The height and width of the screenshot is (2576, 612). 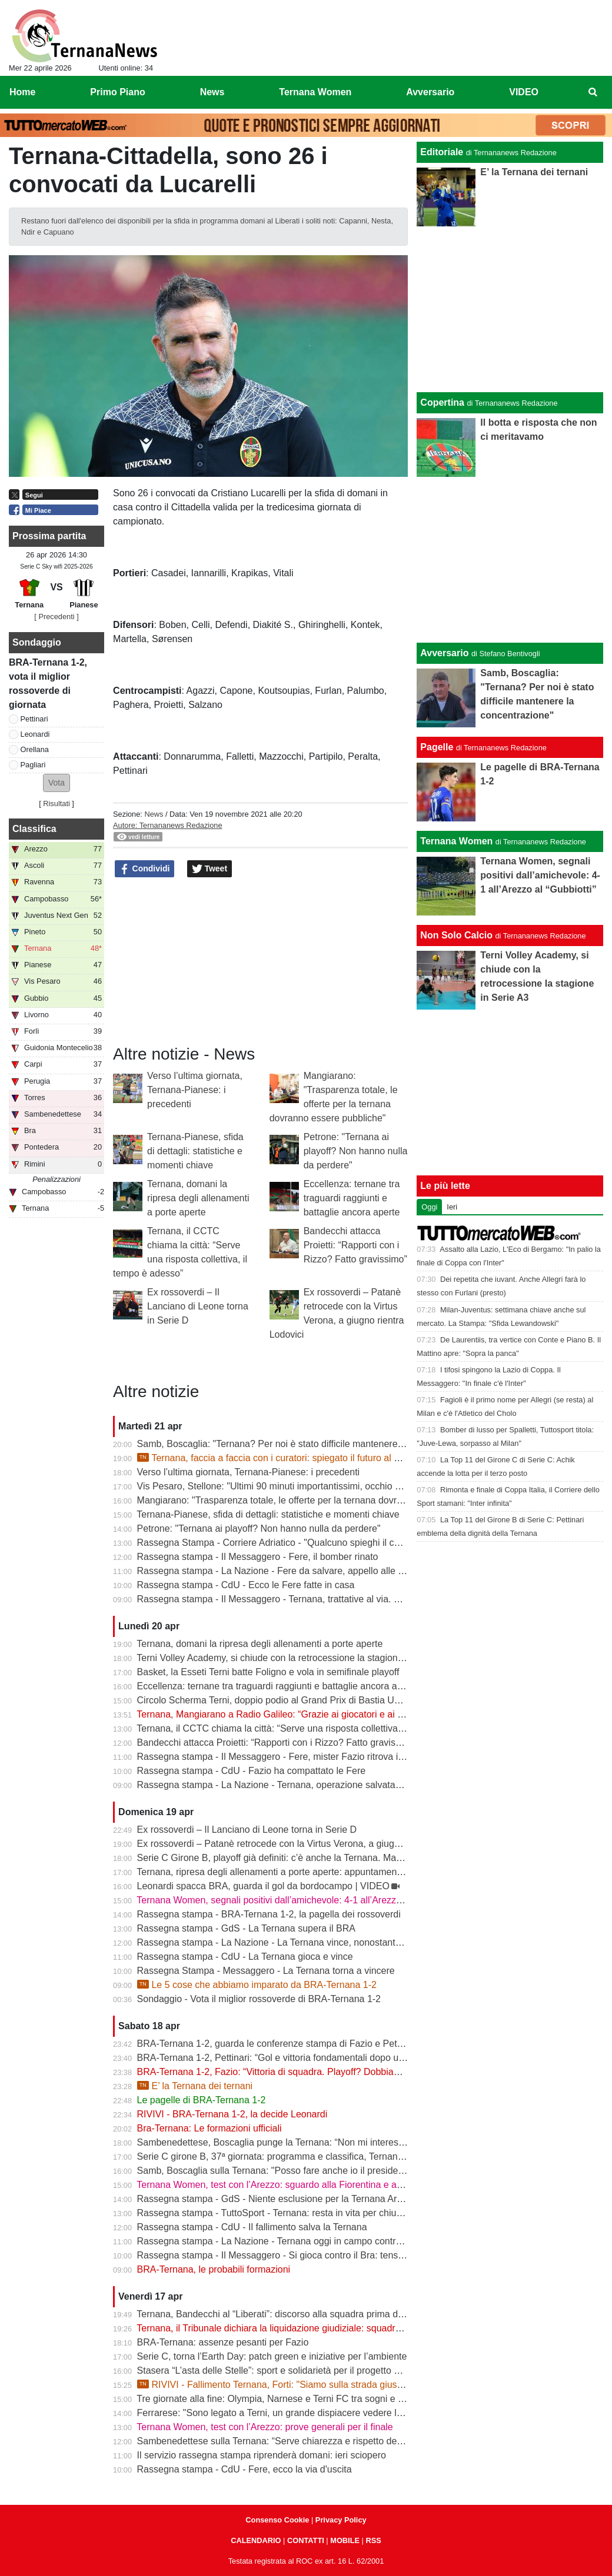 I want to click on [button], so click(x=56, y=783).